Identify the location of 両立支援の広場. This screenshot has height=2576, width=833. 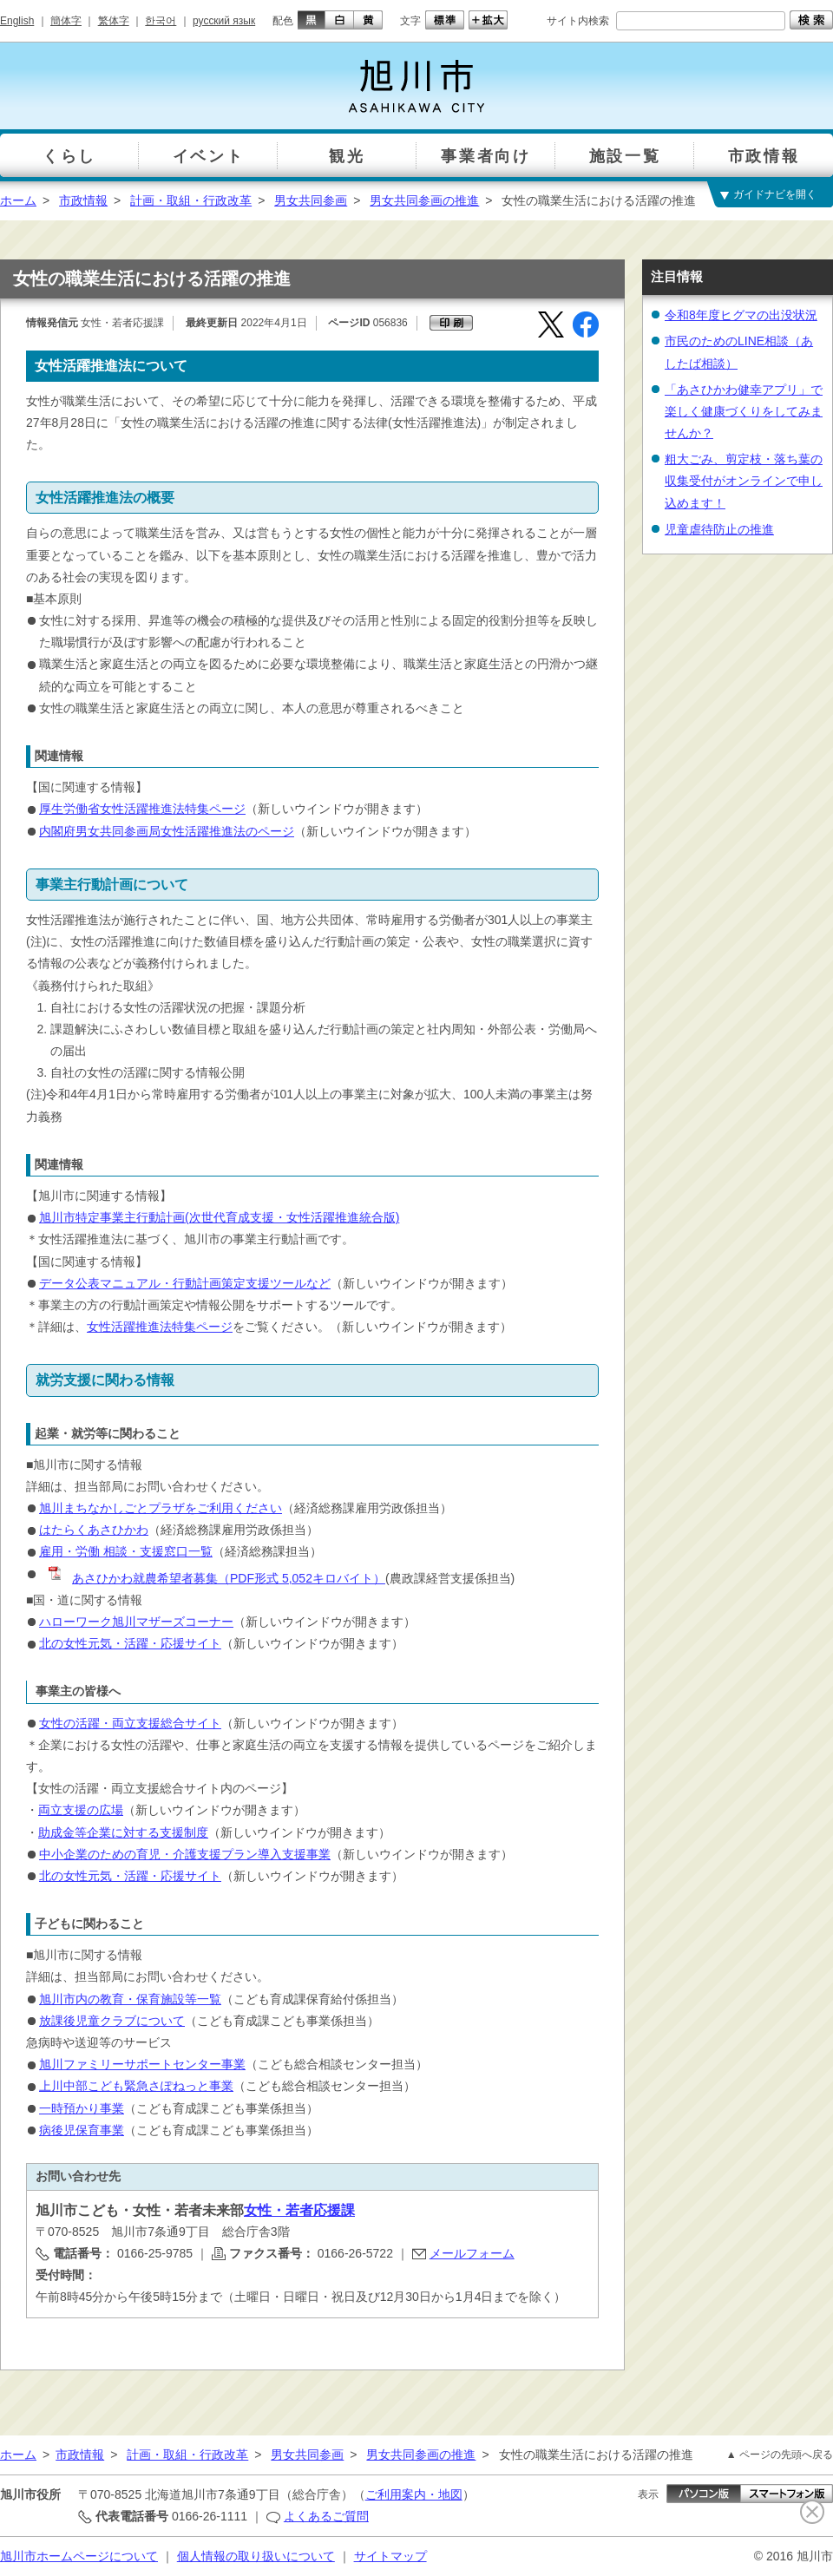
(80, 1810).